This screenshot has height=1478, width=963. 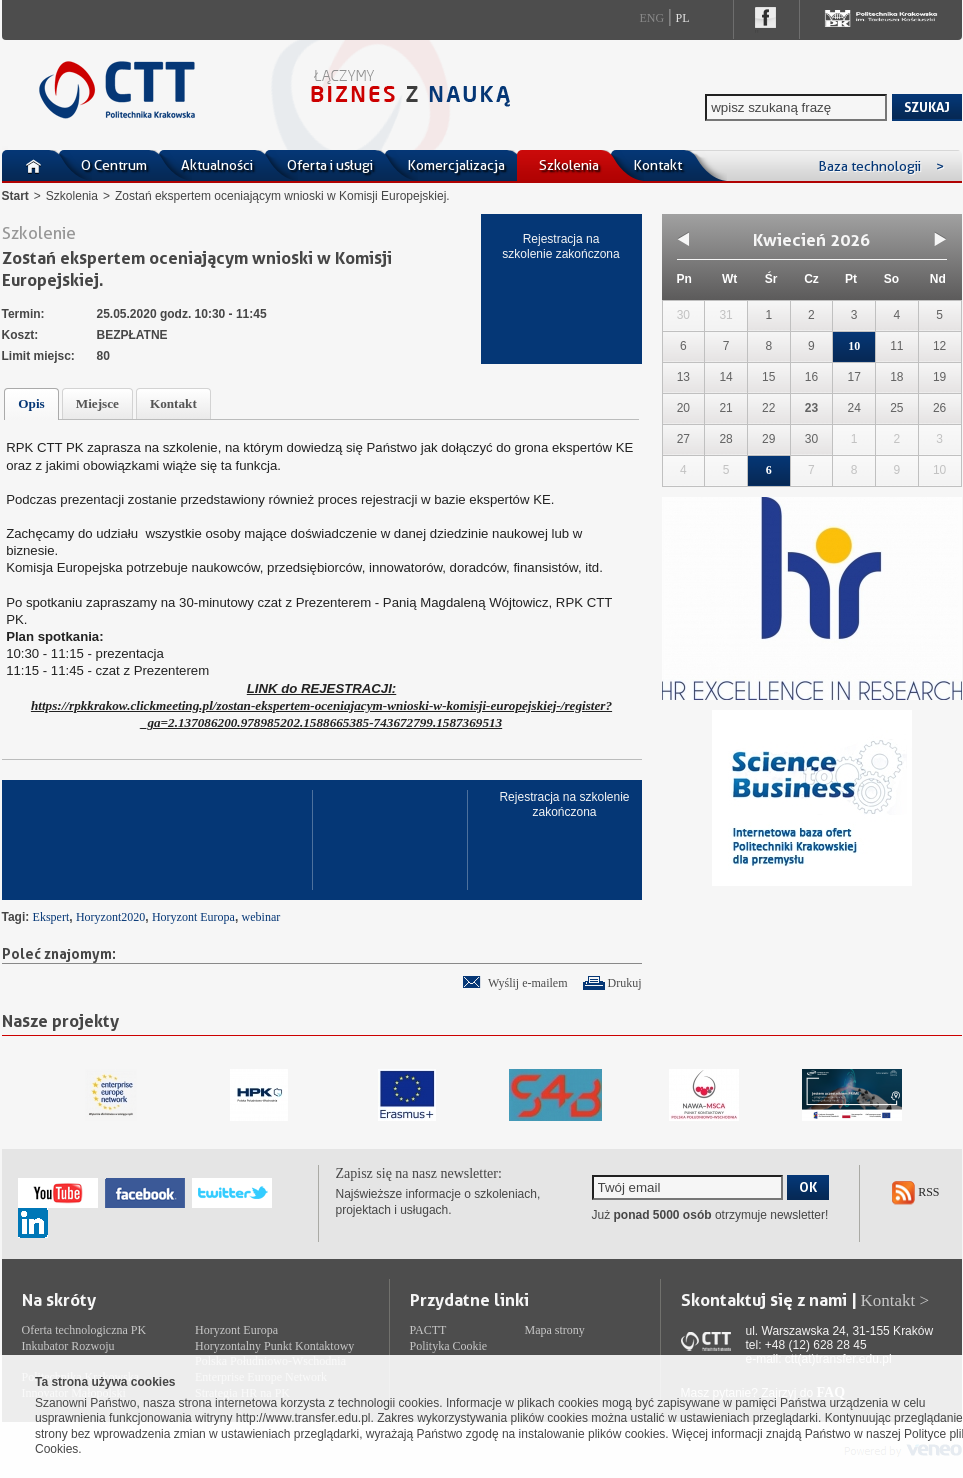 I want to click on Inkubator Rozwoju, so click(x=68, y=1346).